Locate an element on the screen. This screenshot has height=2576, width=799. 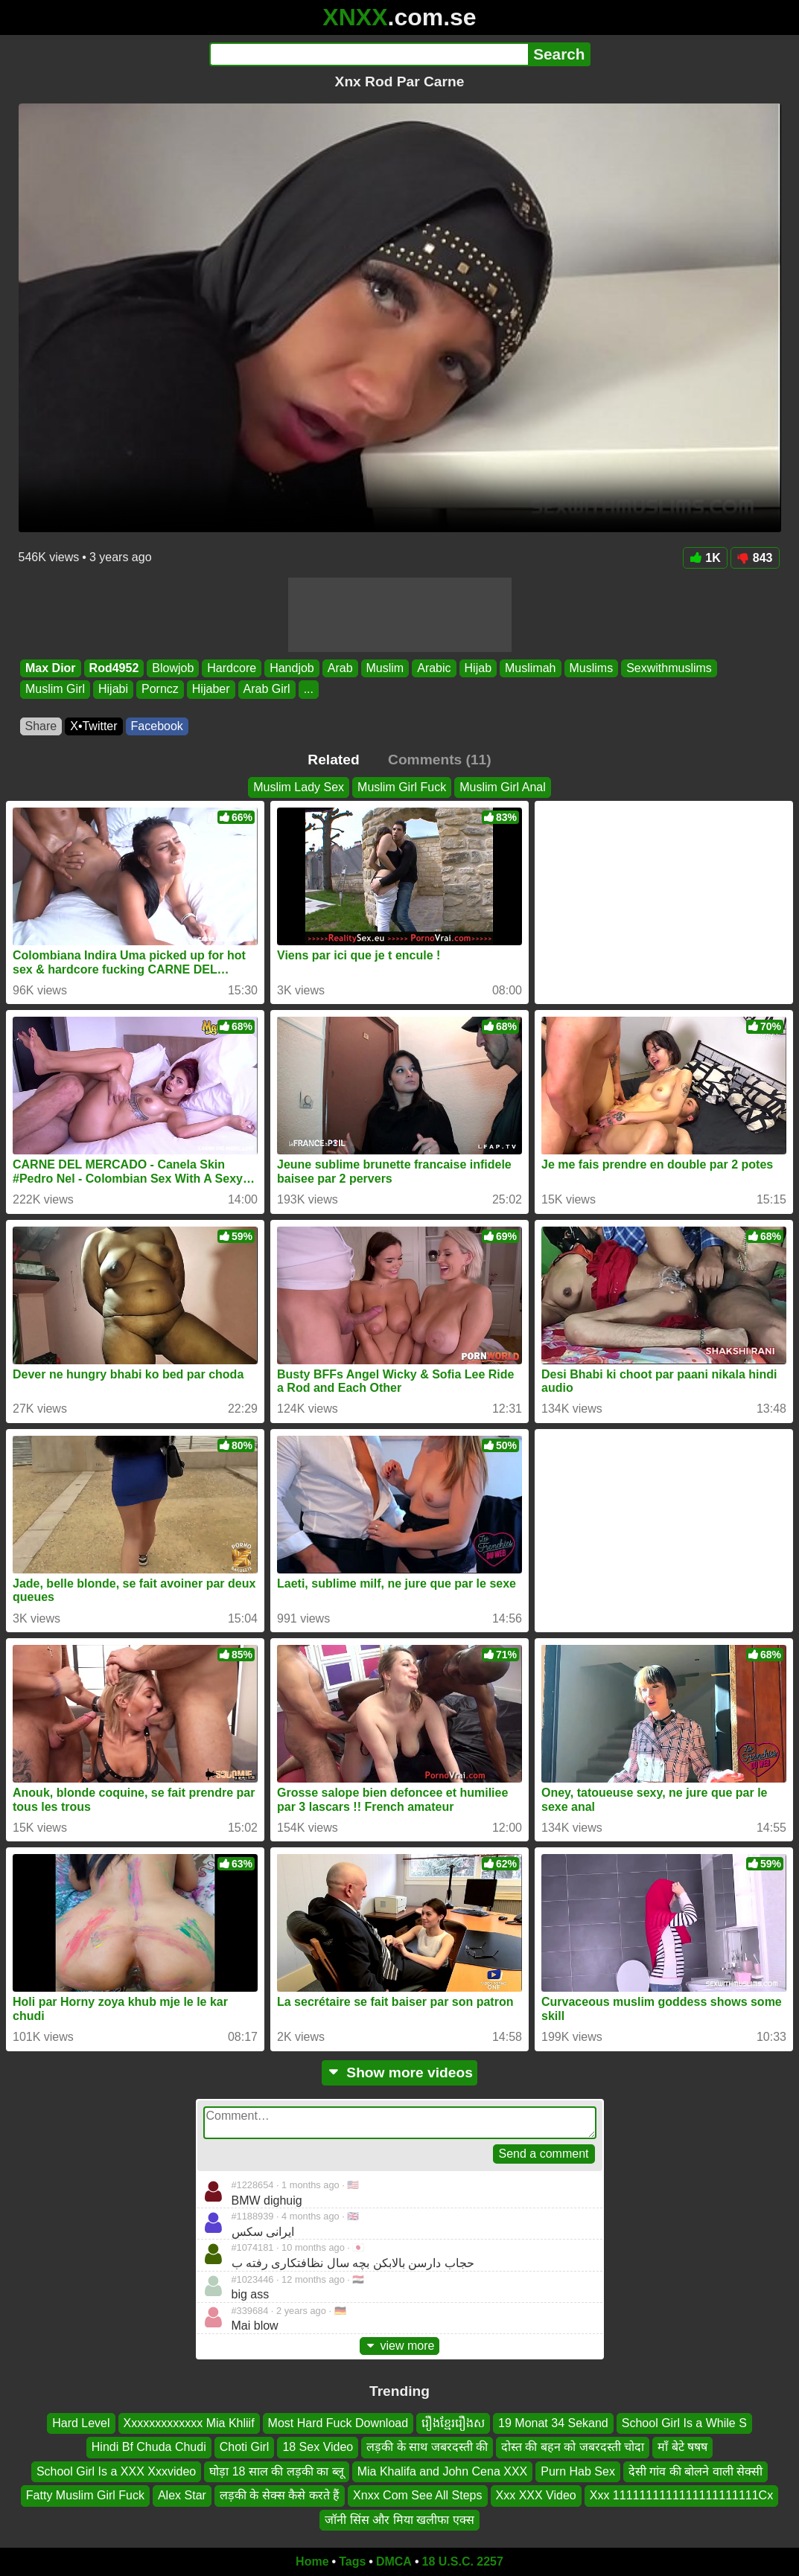
Muslim Lady Sex is located at coordinates (298, 787).